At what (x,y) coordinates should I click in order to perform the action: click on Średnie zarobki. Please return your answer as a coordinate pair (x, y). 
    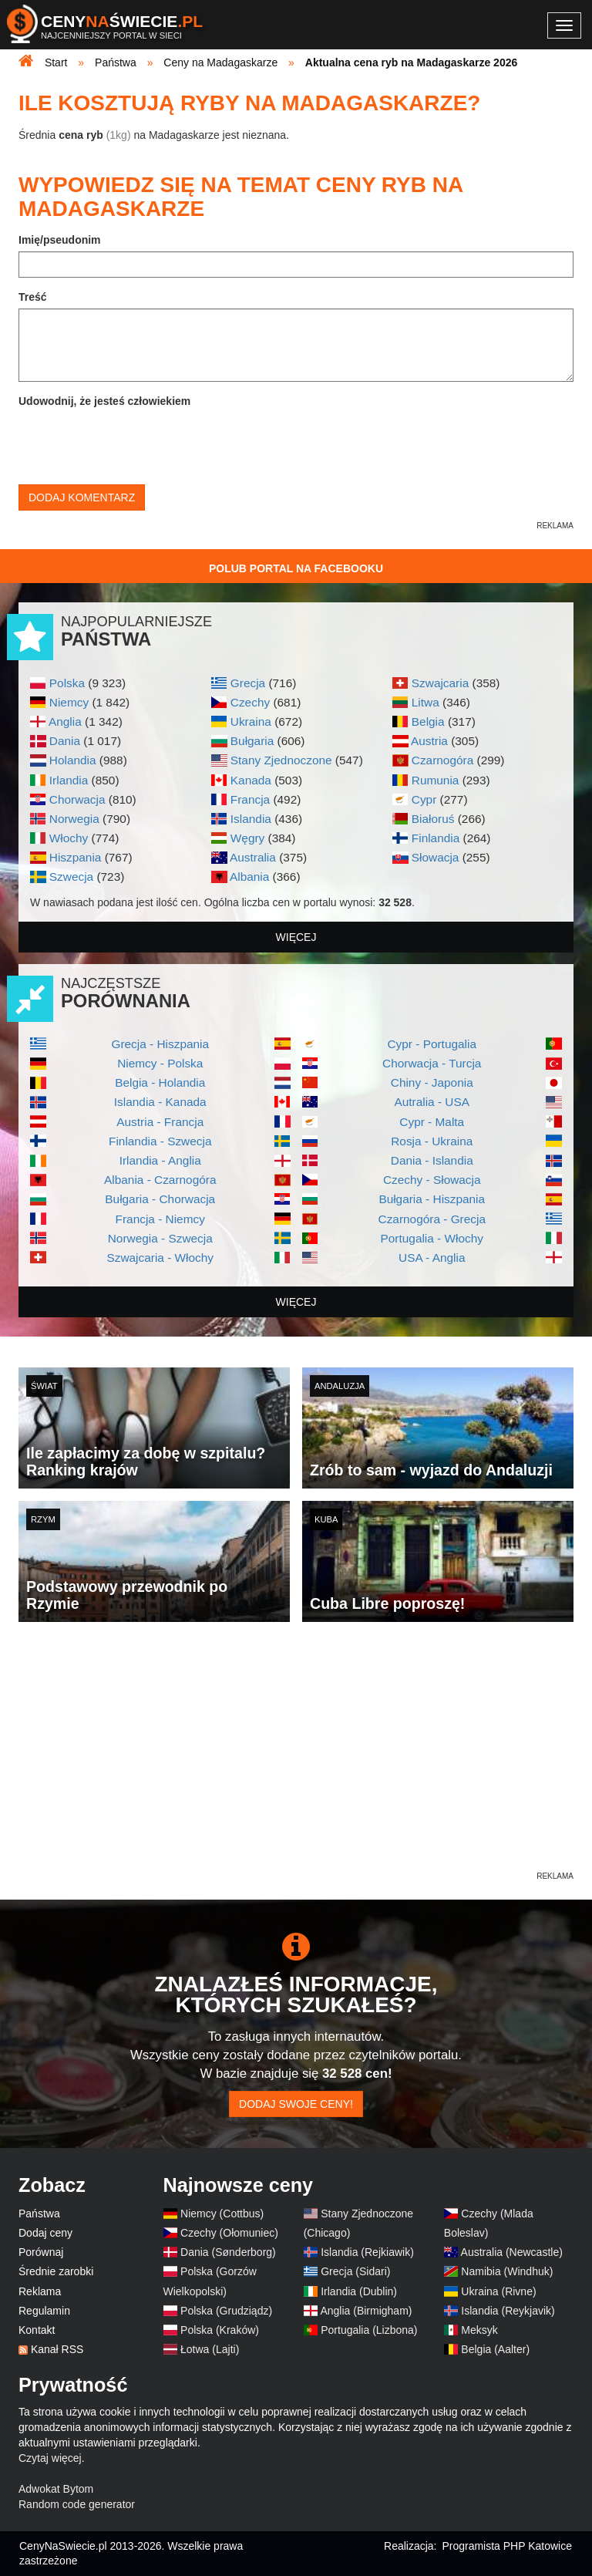
    Looking at the image, I should click on (55, 2271).